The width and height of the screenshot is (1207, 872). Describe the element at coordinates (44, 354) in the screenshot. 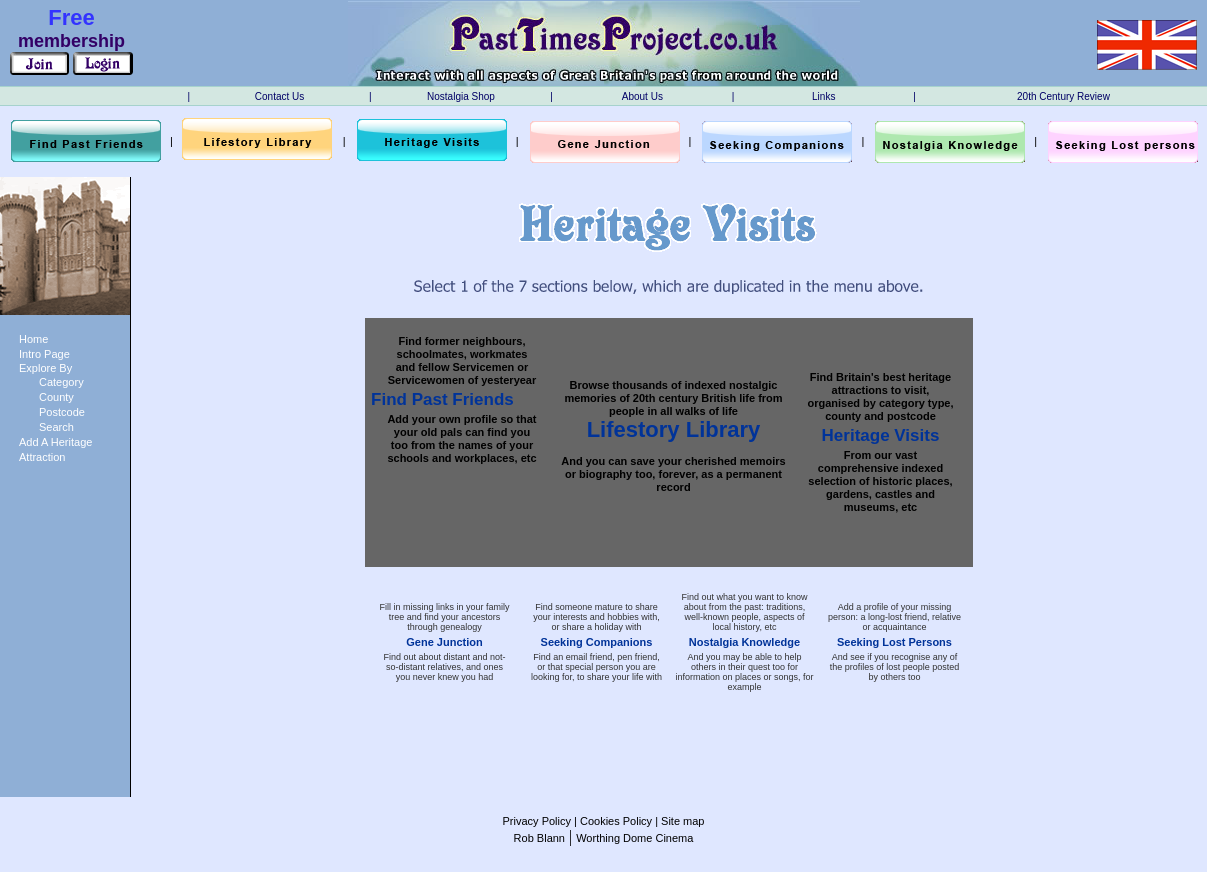

I see `Intro Page` at that location.